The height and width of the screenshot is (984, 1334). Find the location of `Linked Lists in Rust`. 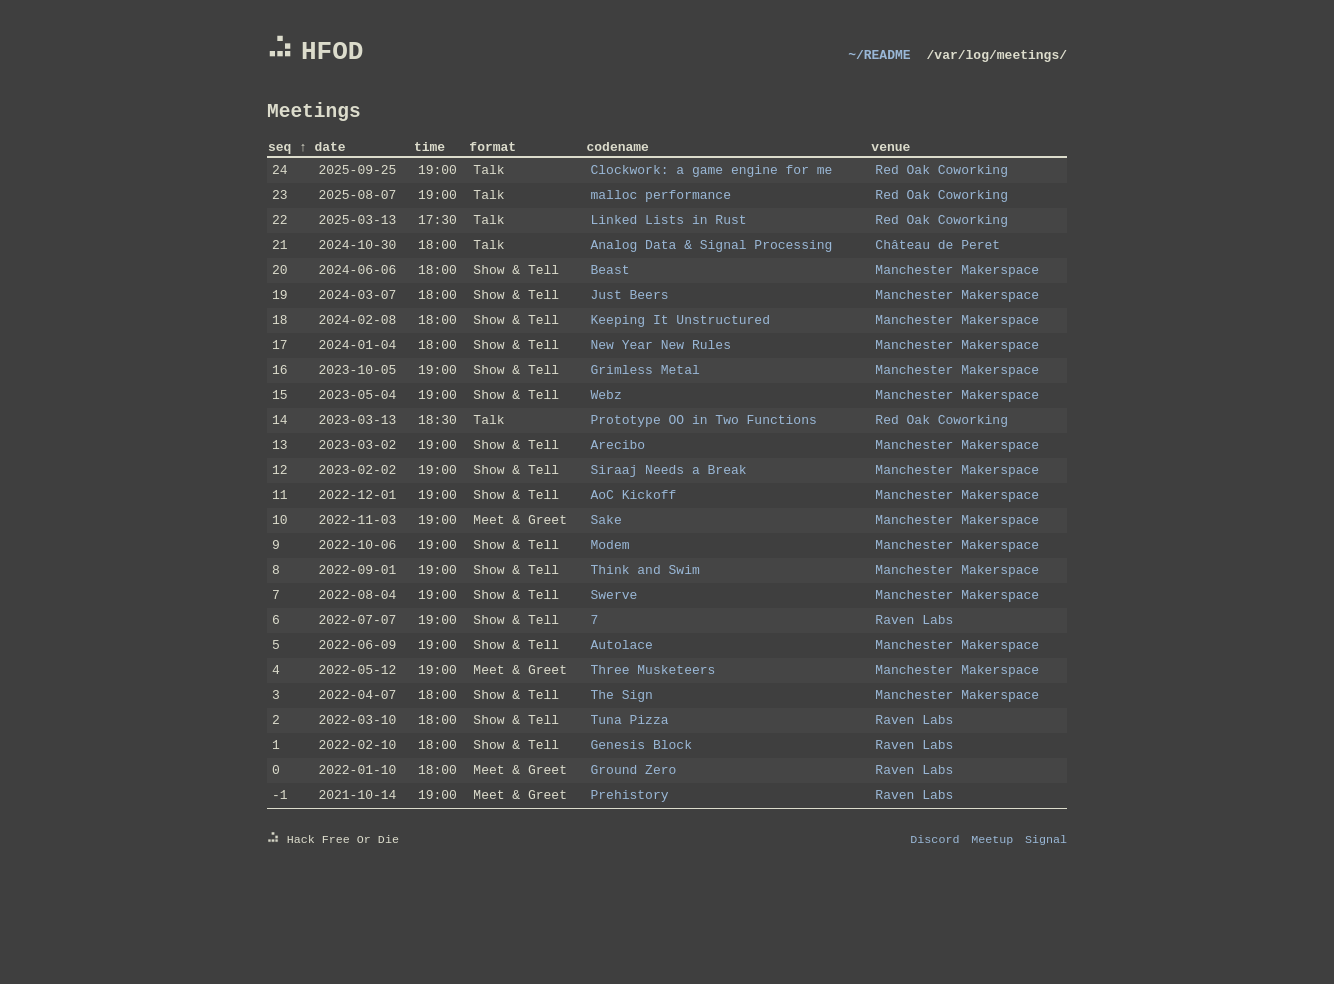

Linked Lists in Rust is located at coordinates (669, 242).